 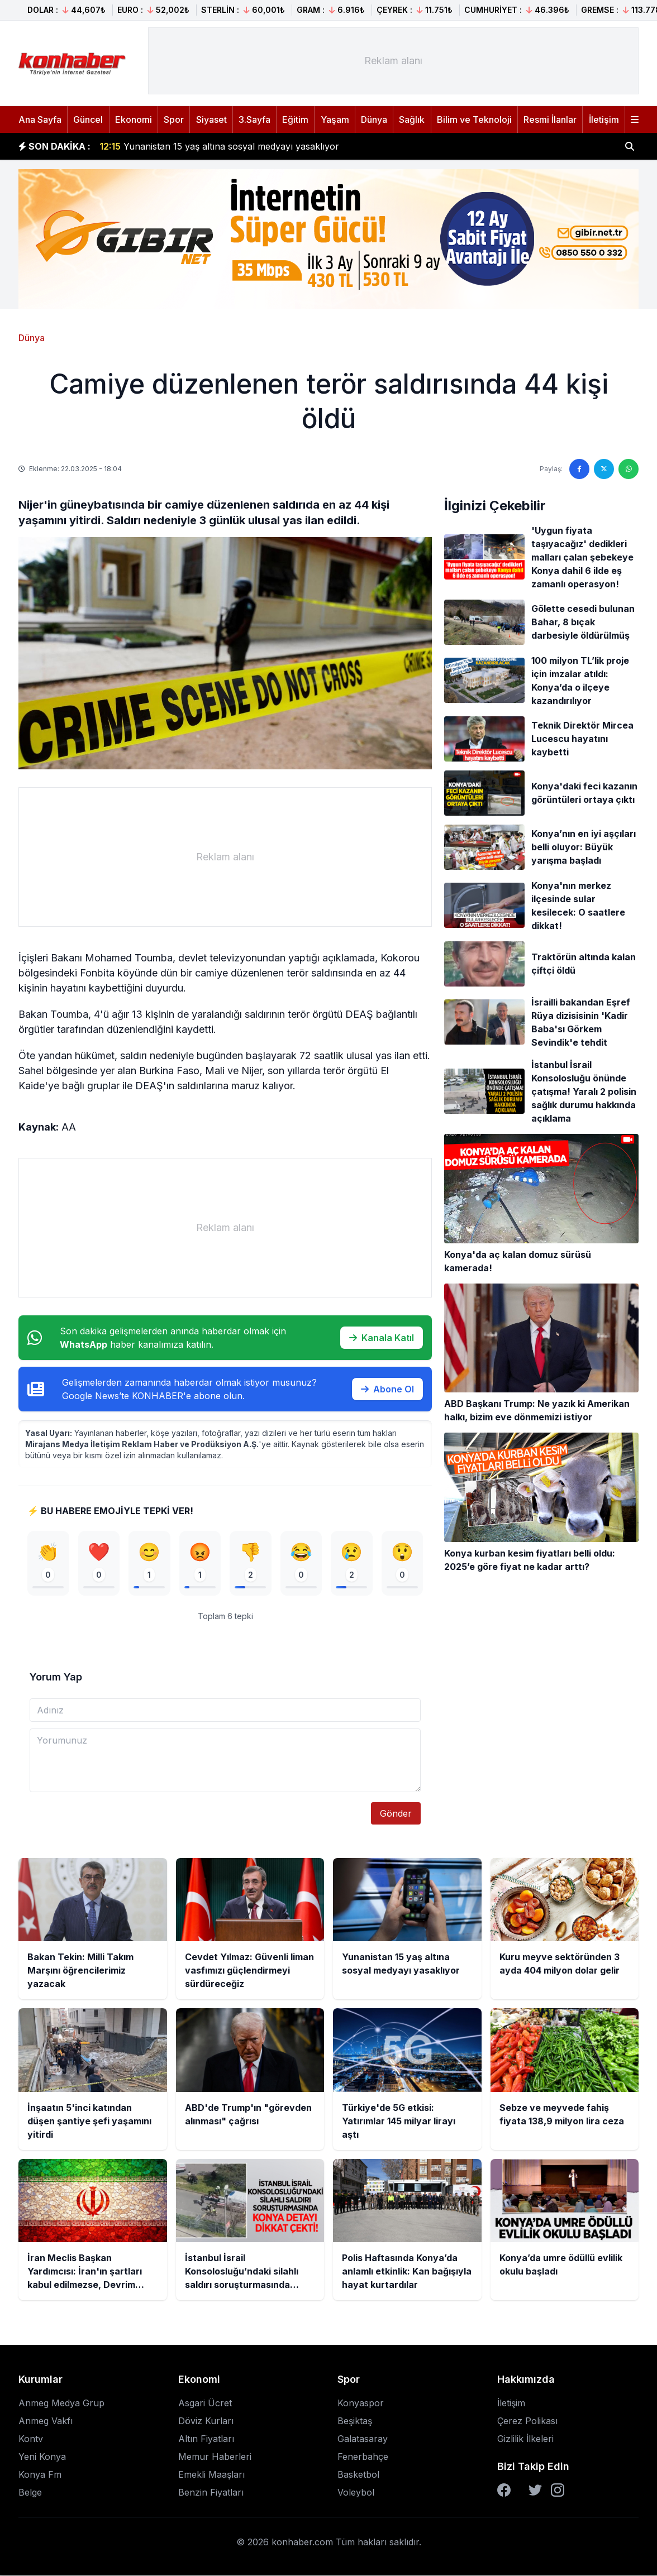 What do you see at coordinates (396, 1814) in the screenshot?
I see `Gönder` at bounding box center [396, 1814].